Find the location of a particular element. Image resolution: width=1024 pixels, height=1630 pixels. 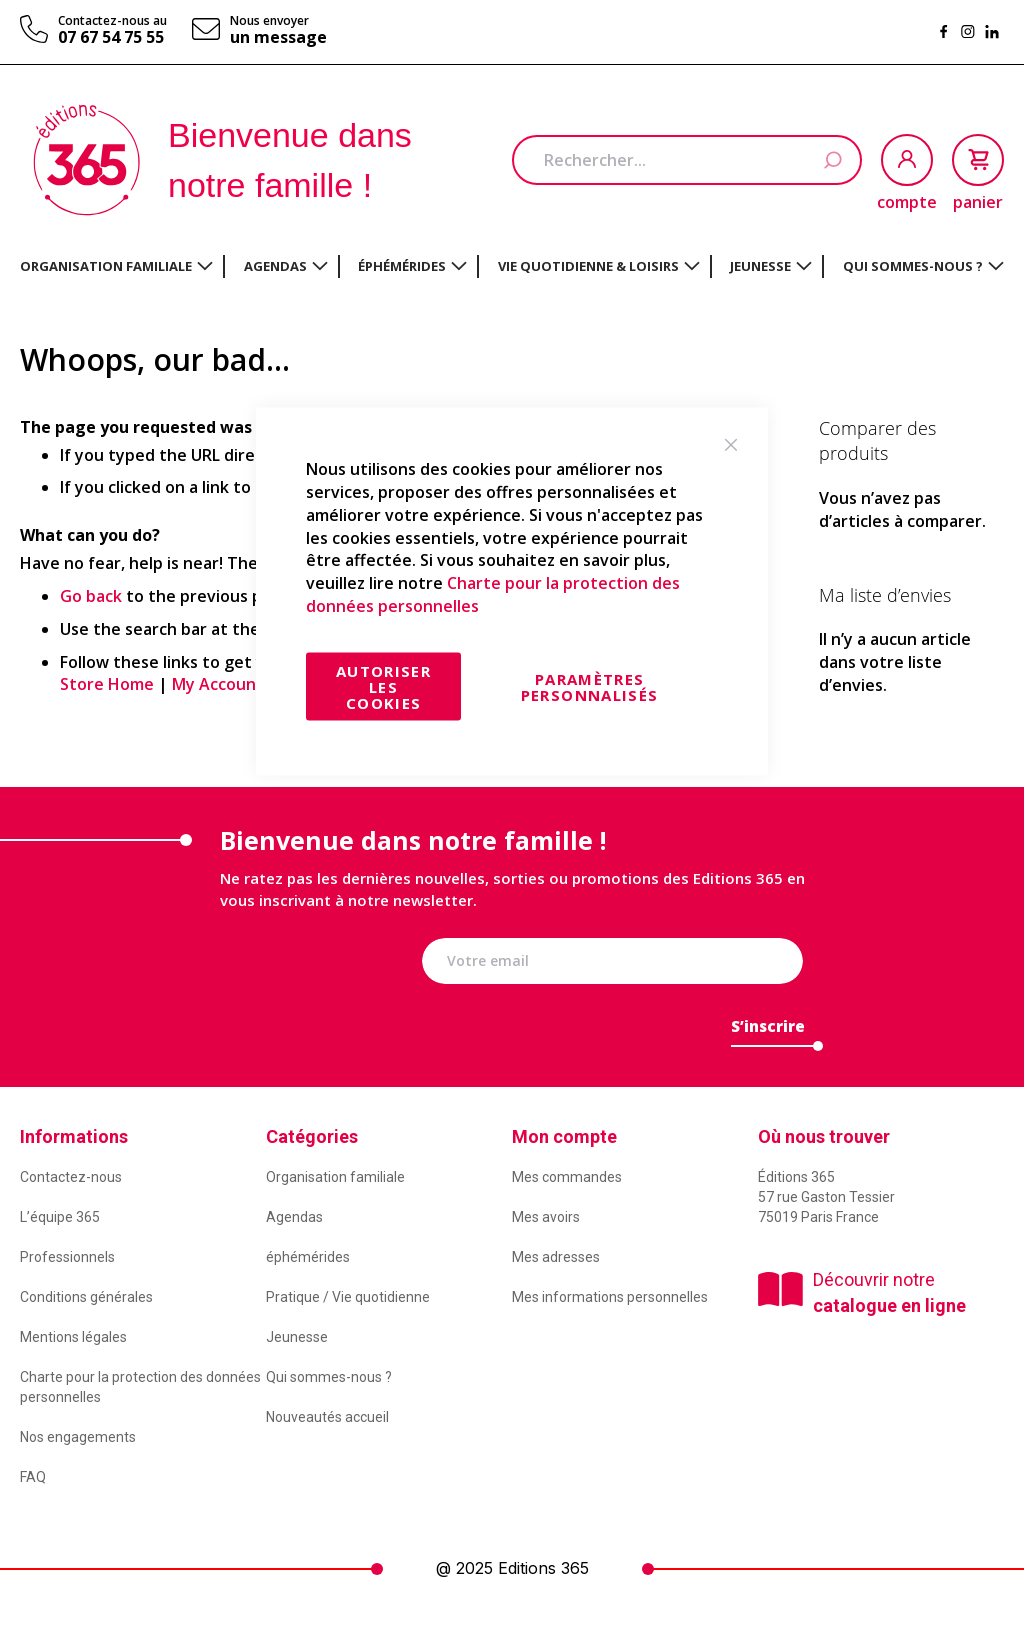

éphémérides is located at coordinates (308, 1257).